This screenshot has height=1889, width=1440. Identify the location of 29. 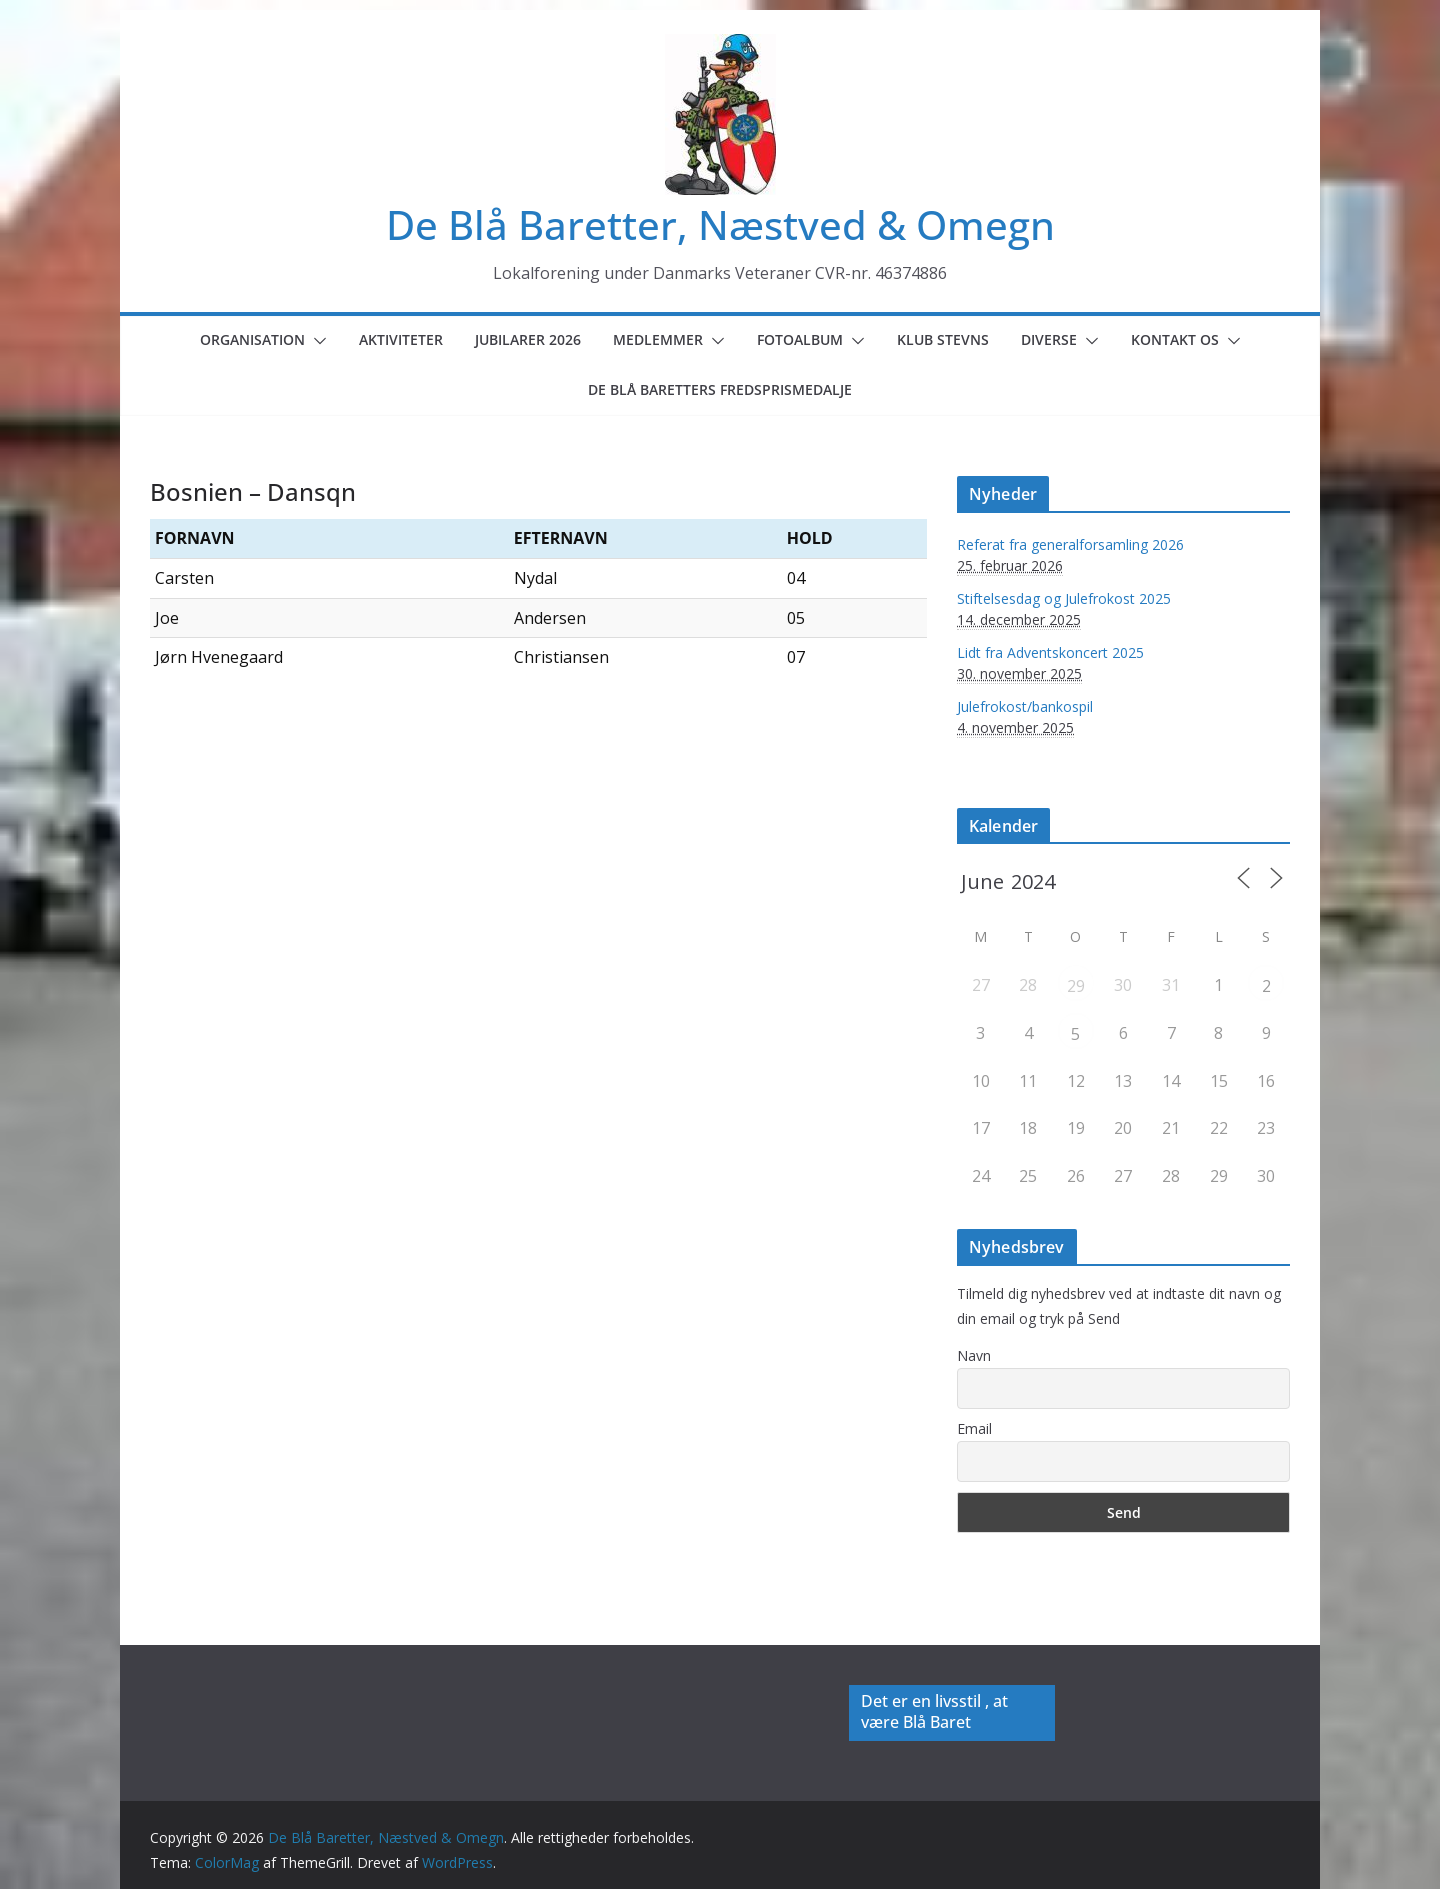
(1076, 986).